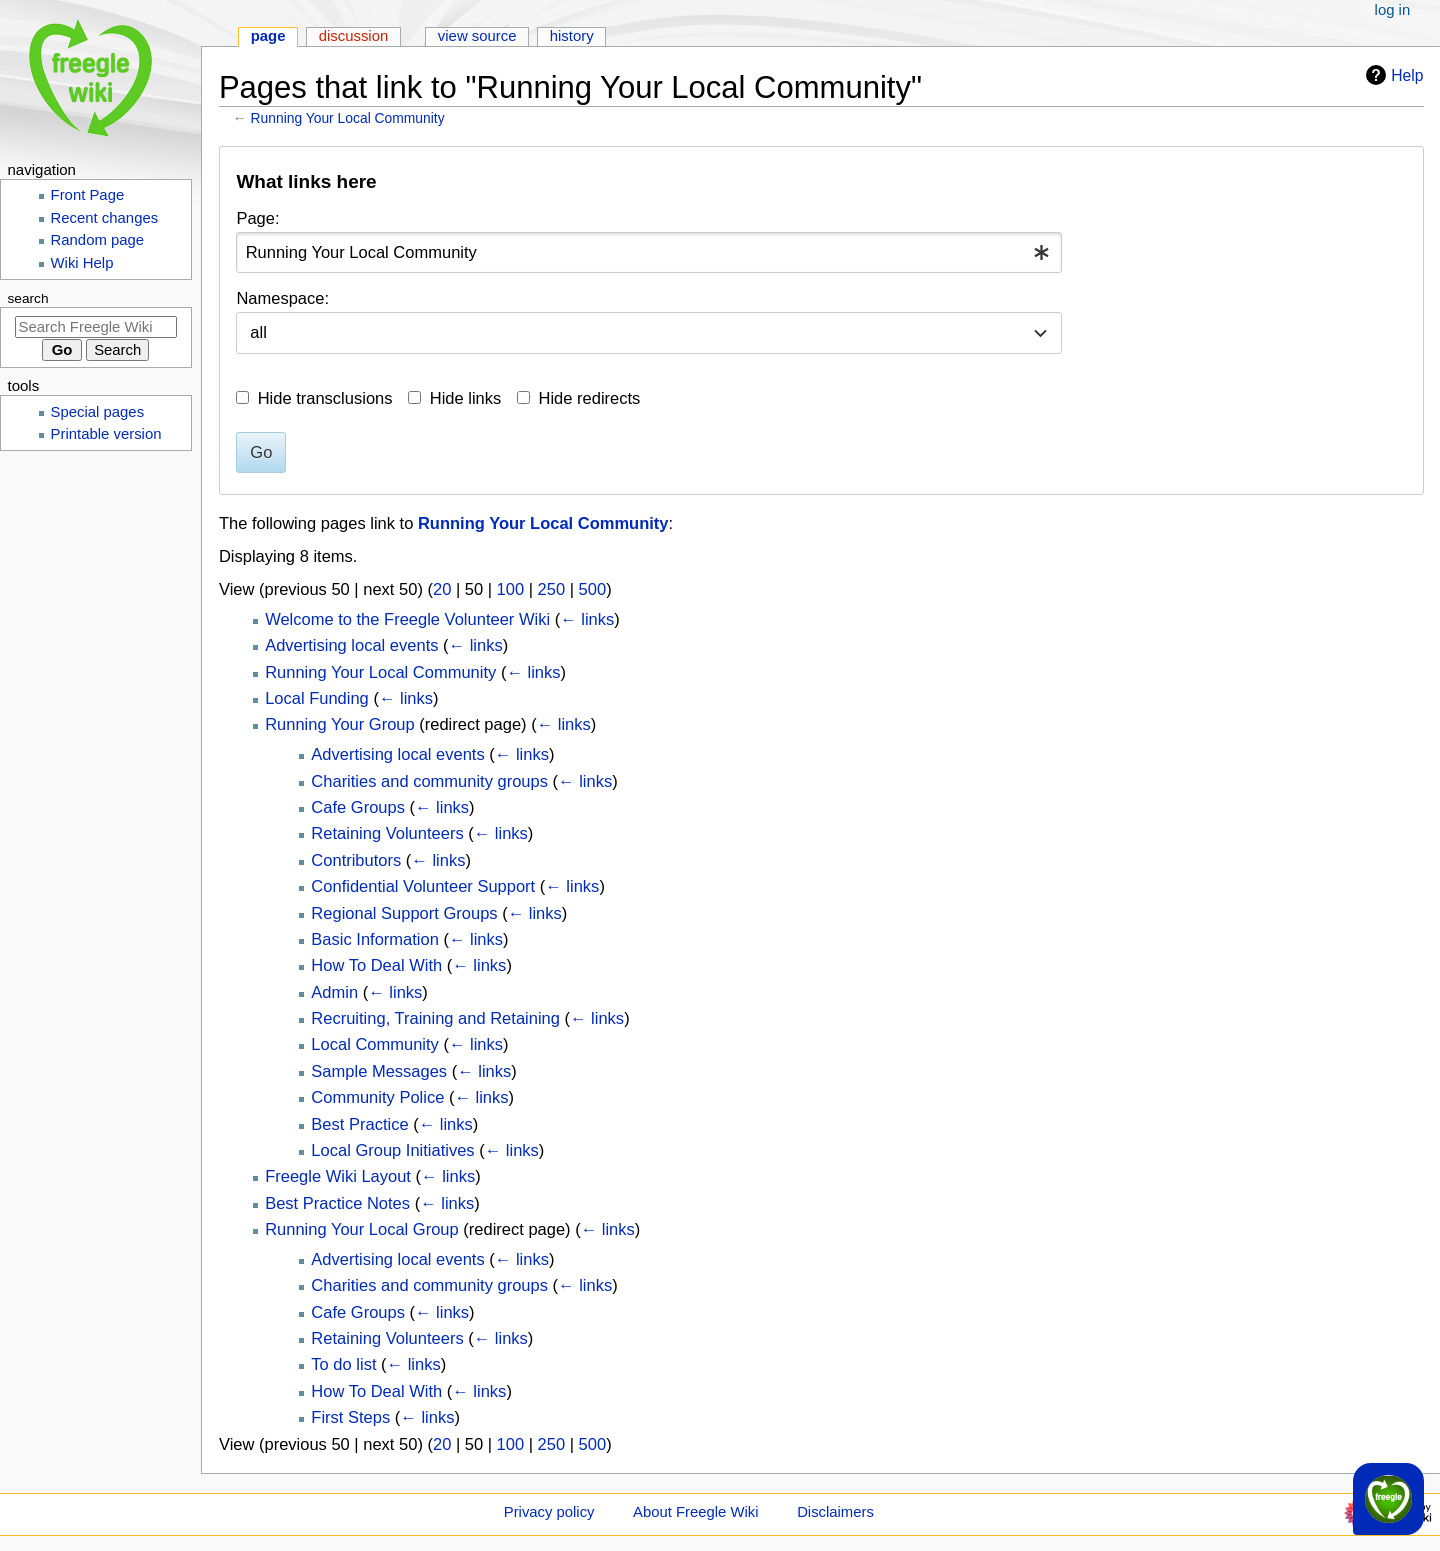 This screenshot has width=1440, height=1551. Describe the element at coordinates (268, 36) in the screenshot. I see `Page` at that location.